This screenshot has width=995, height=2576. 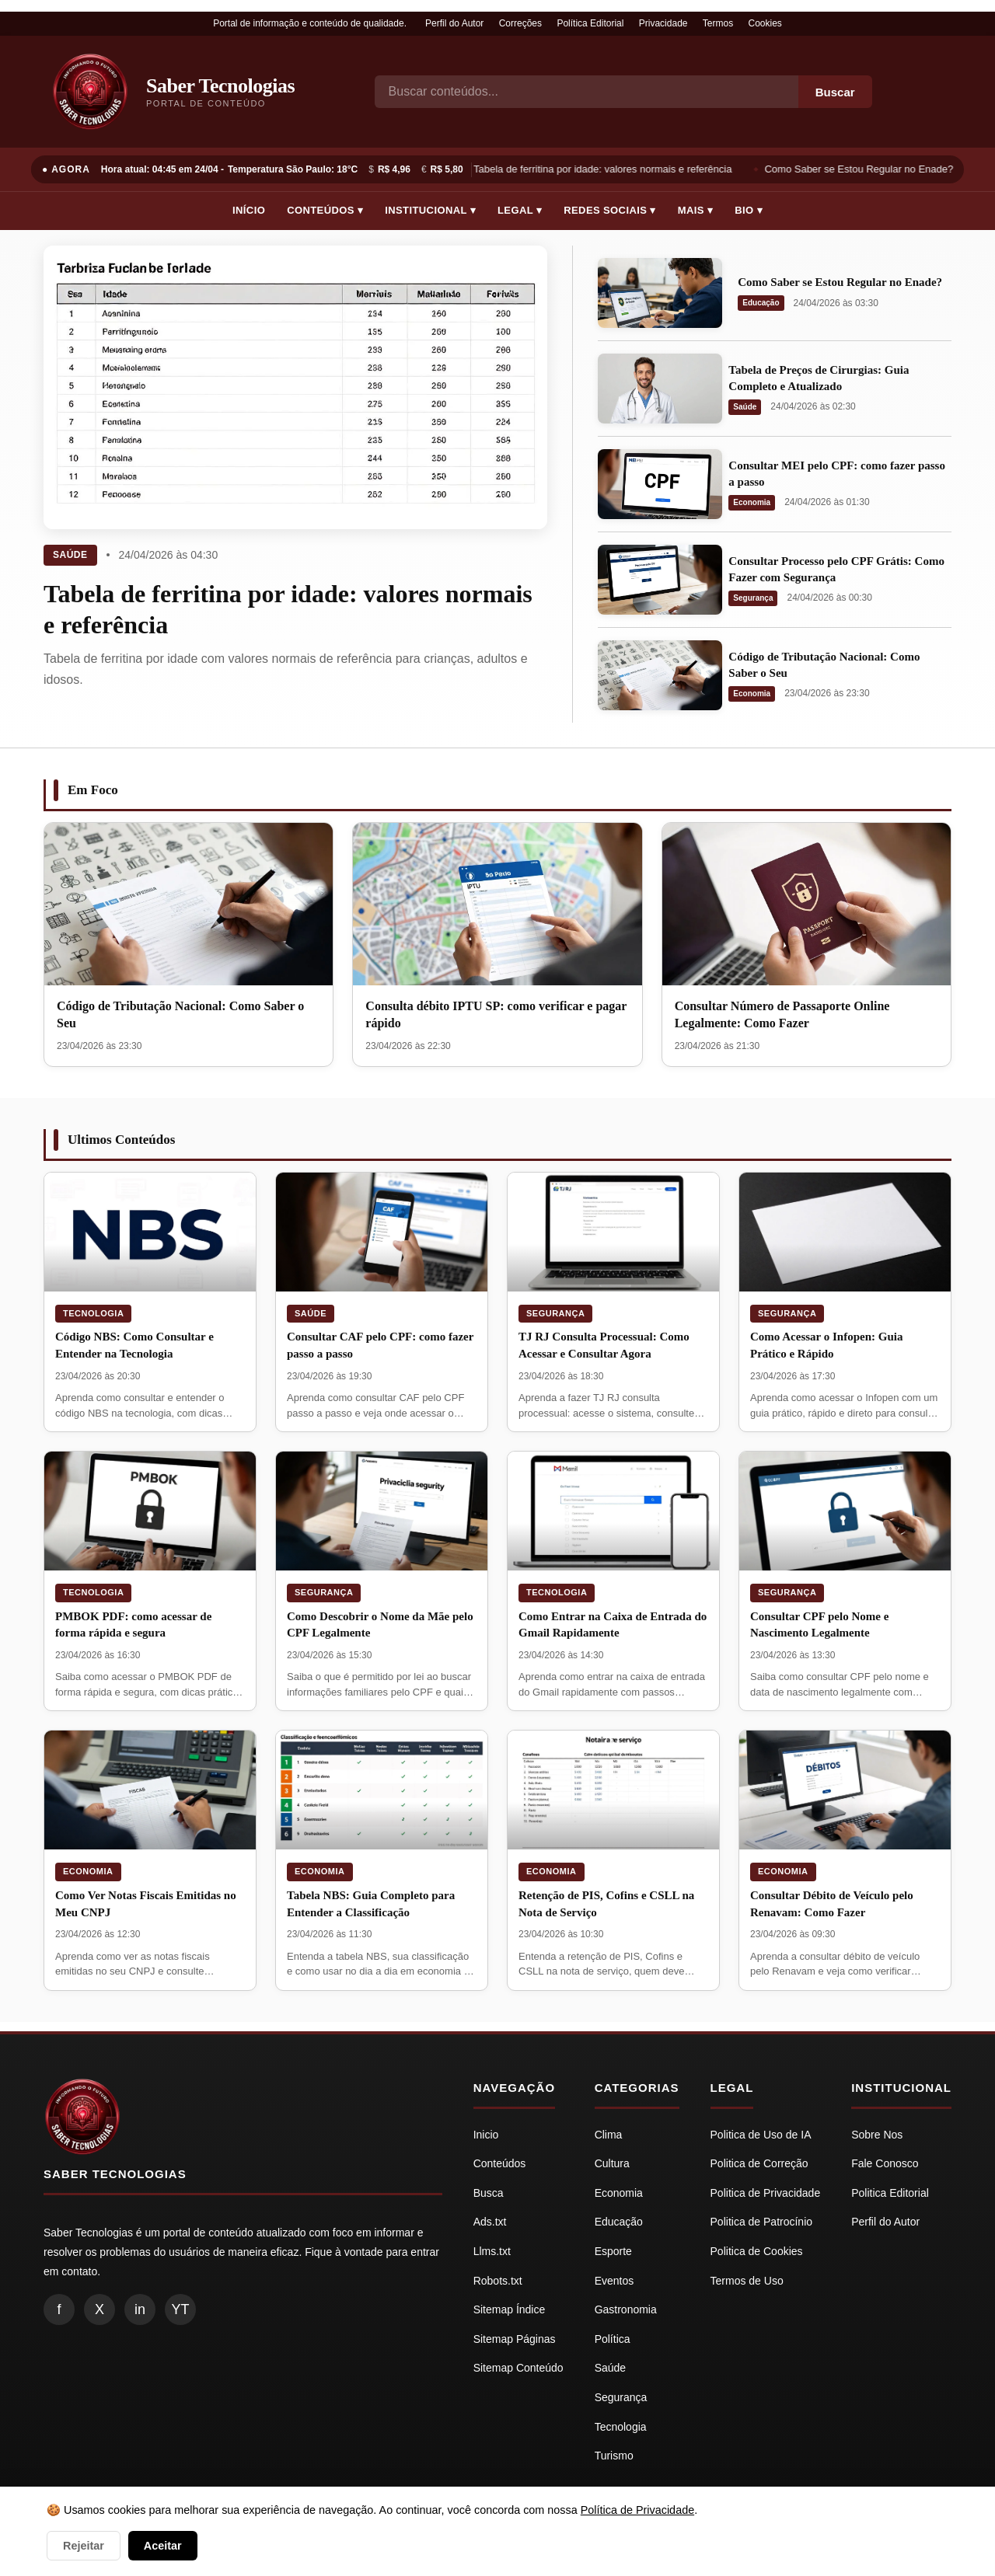 I want to click on Llms.txt, so click(x=492, y=2251).